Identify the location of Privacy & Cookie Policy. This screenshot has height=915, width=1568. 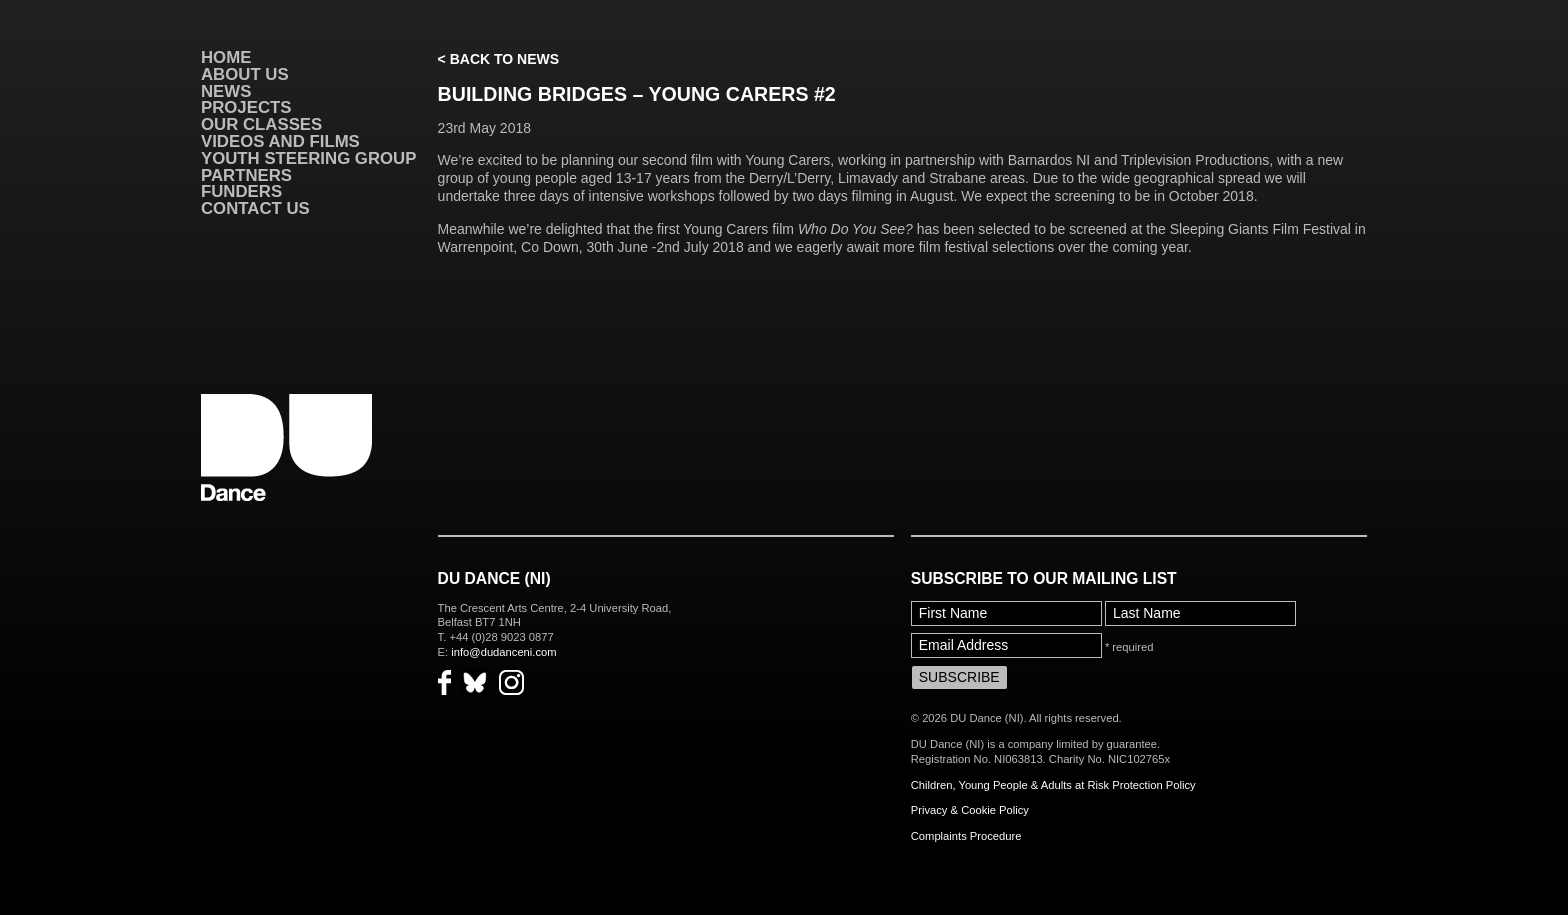
(970, 810).